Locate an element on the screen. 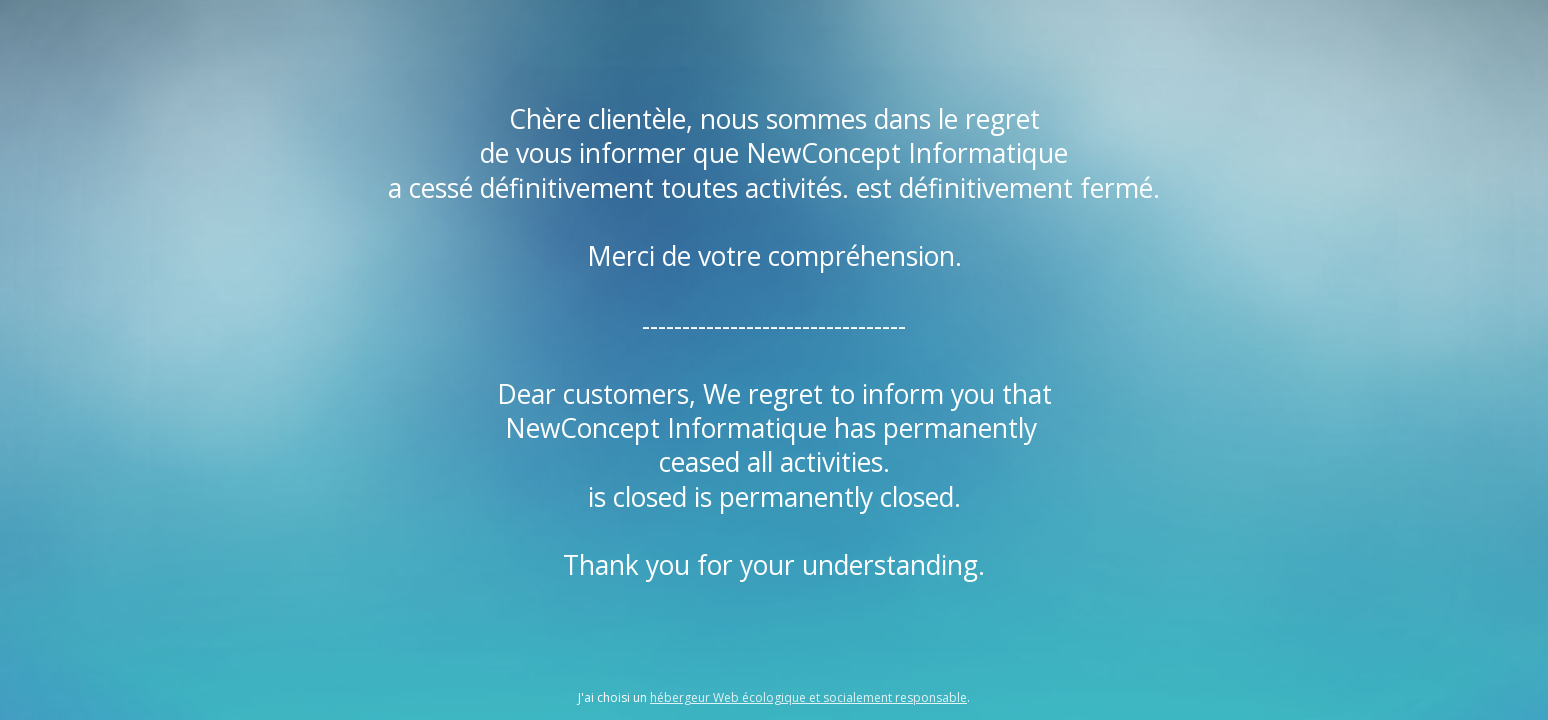  hébergeur Web écologique et socialement responsable is located at coordinates (808, 697).